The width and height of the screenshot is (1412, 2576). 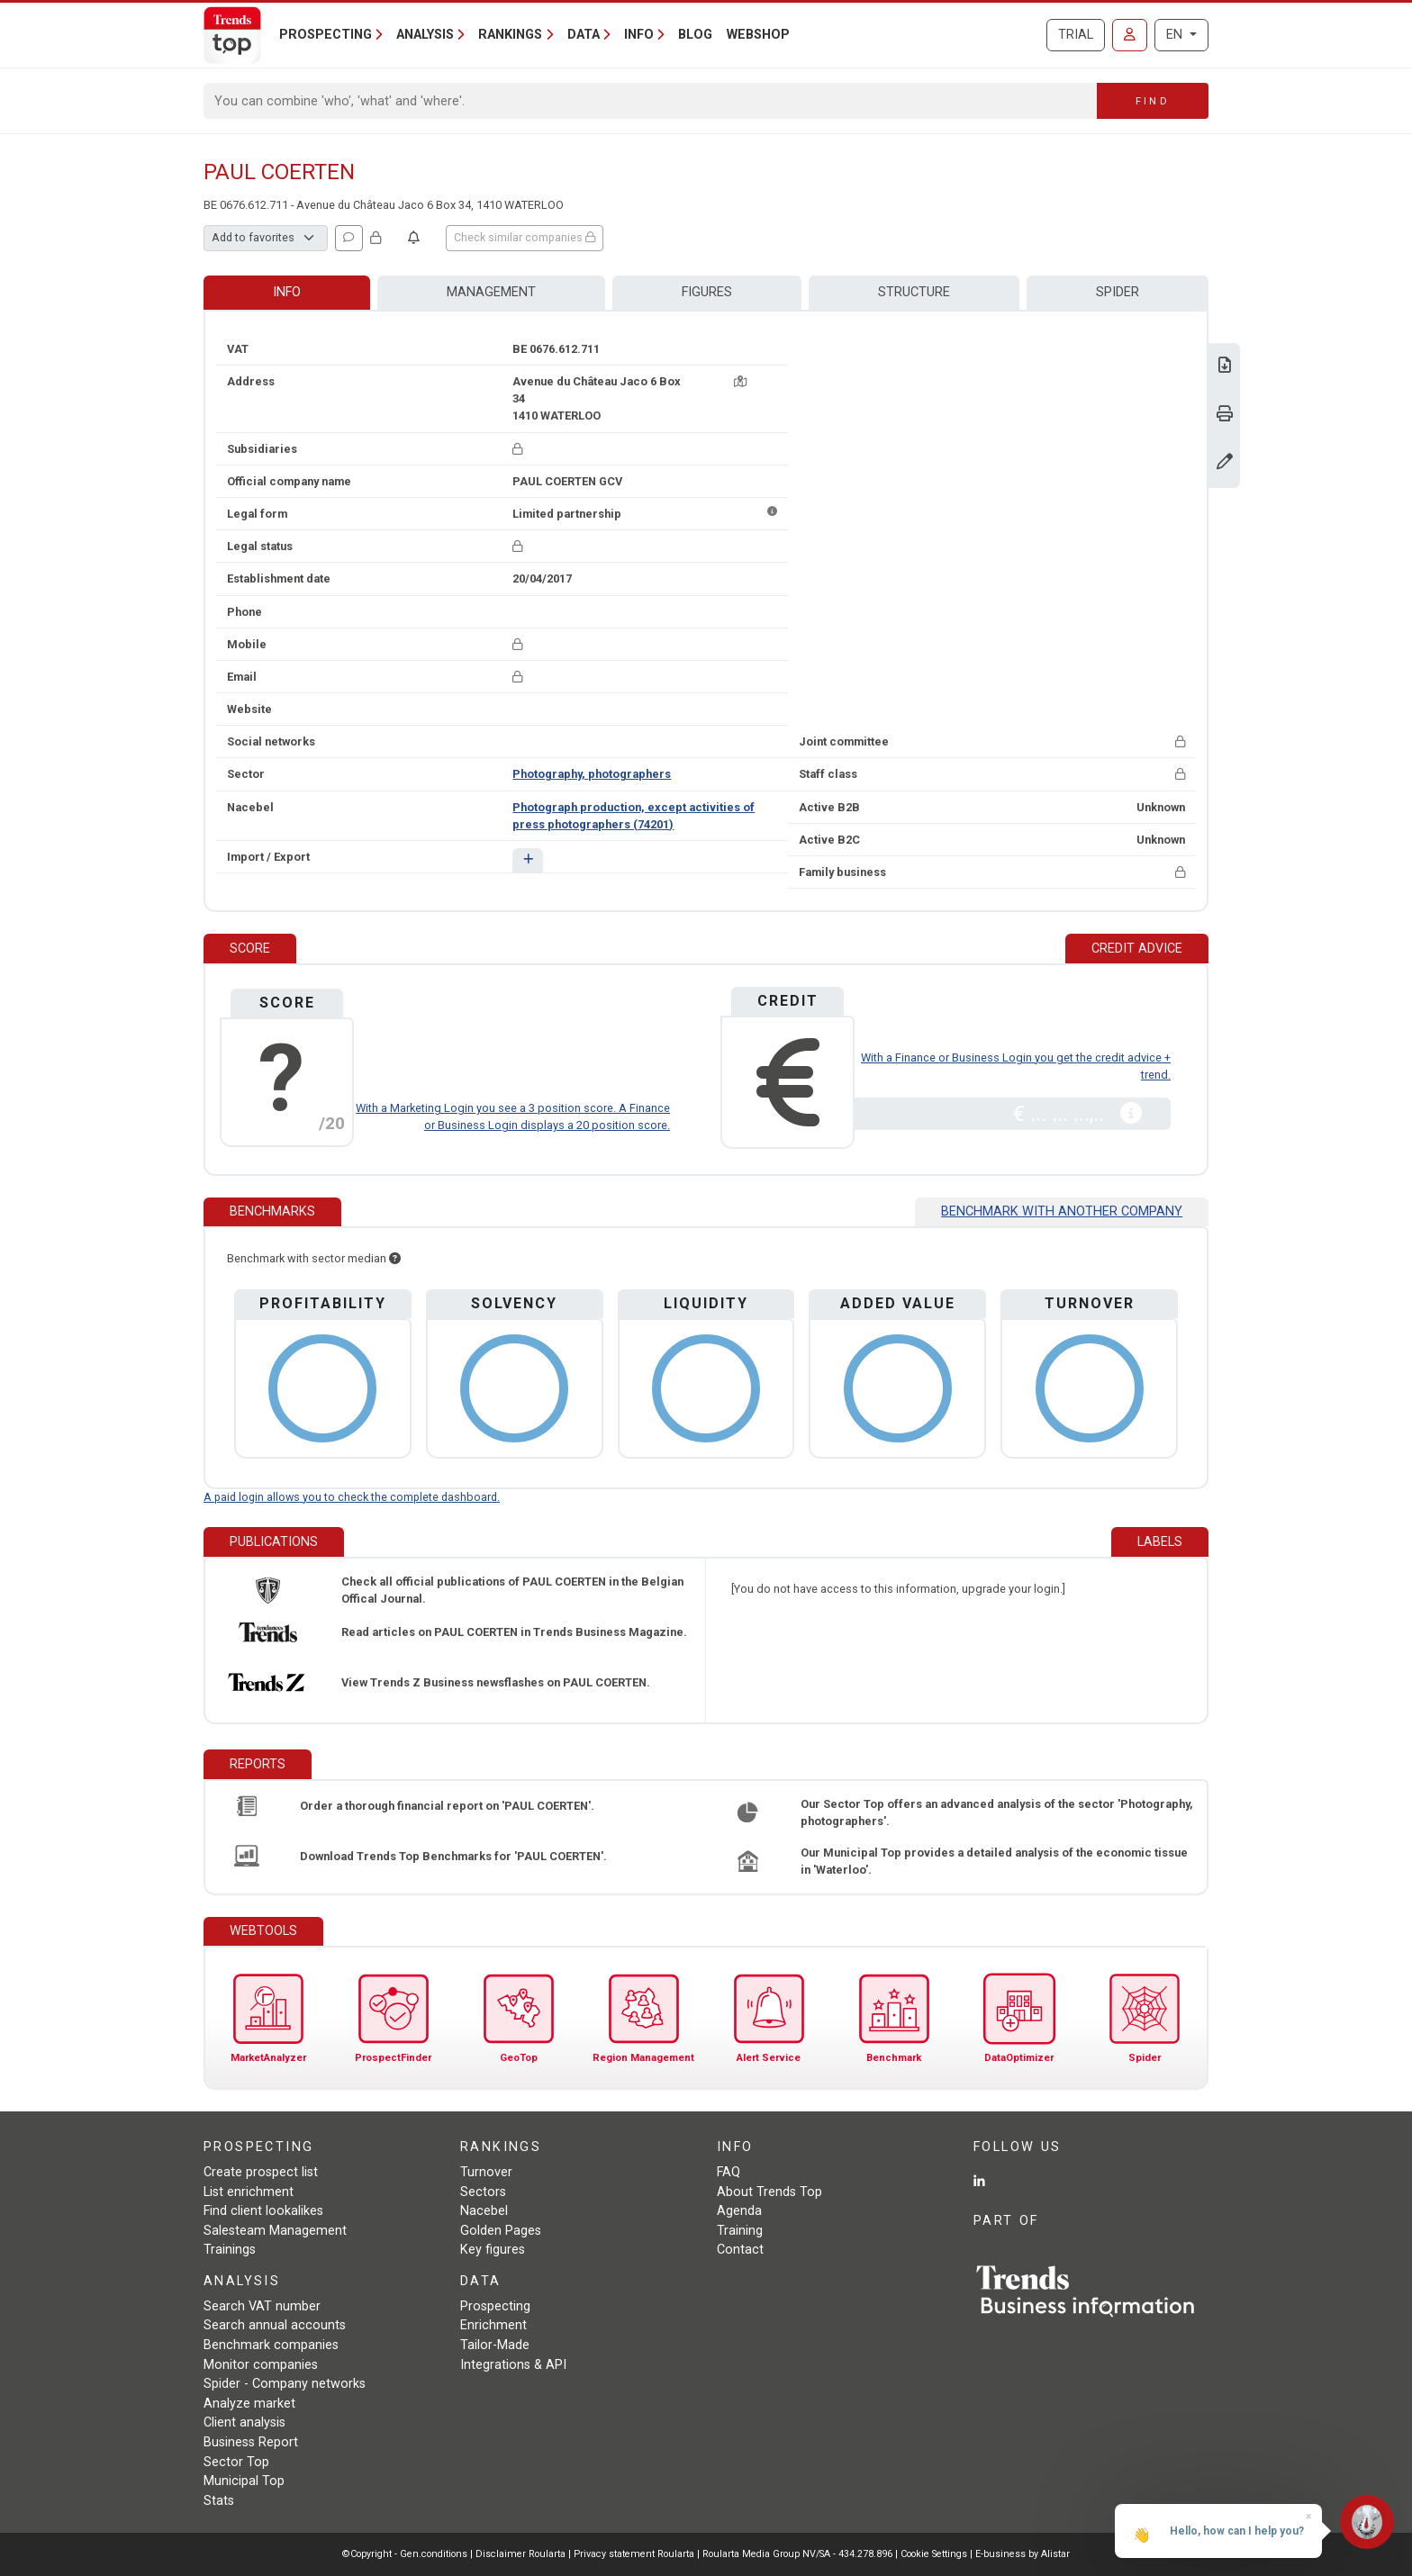 What do you see at coordinates (728, 2172) in the screenshot?
I see `FAQ` at bounding box center [728, 2172].